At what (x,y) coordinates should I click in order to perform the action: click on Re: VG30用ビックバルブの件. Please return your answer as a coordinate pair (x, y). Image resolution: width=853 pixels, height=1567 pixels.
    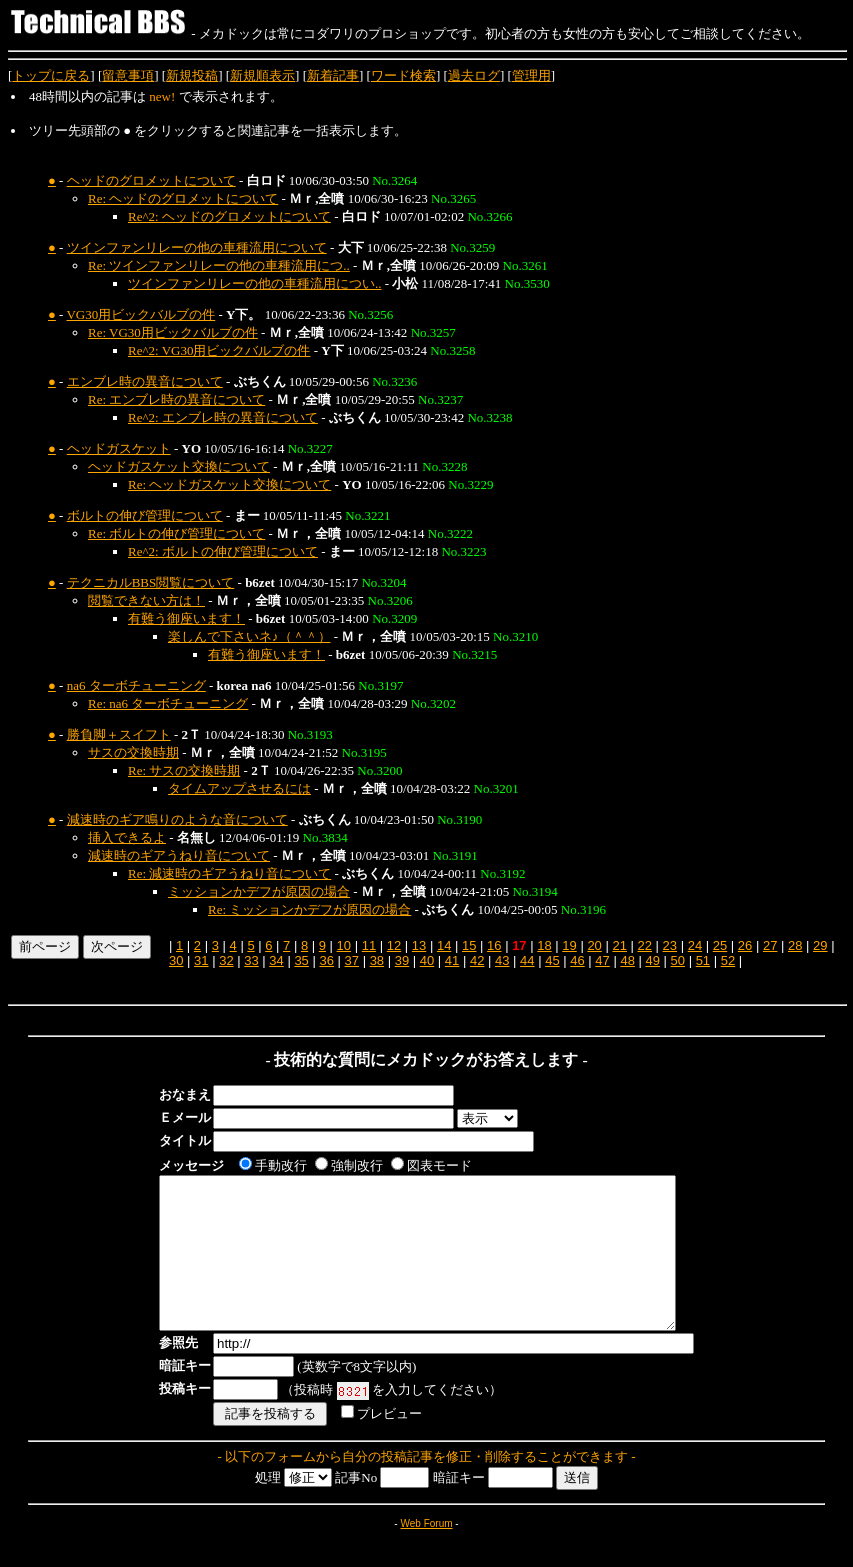
    Looking at the image, I should click on (173, 332).